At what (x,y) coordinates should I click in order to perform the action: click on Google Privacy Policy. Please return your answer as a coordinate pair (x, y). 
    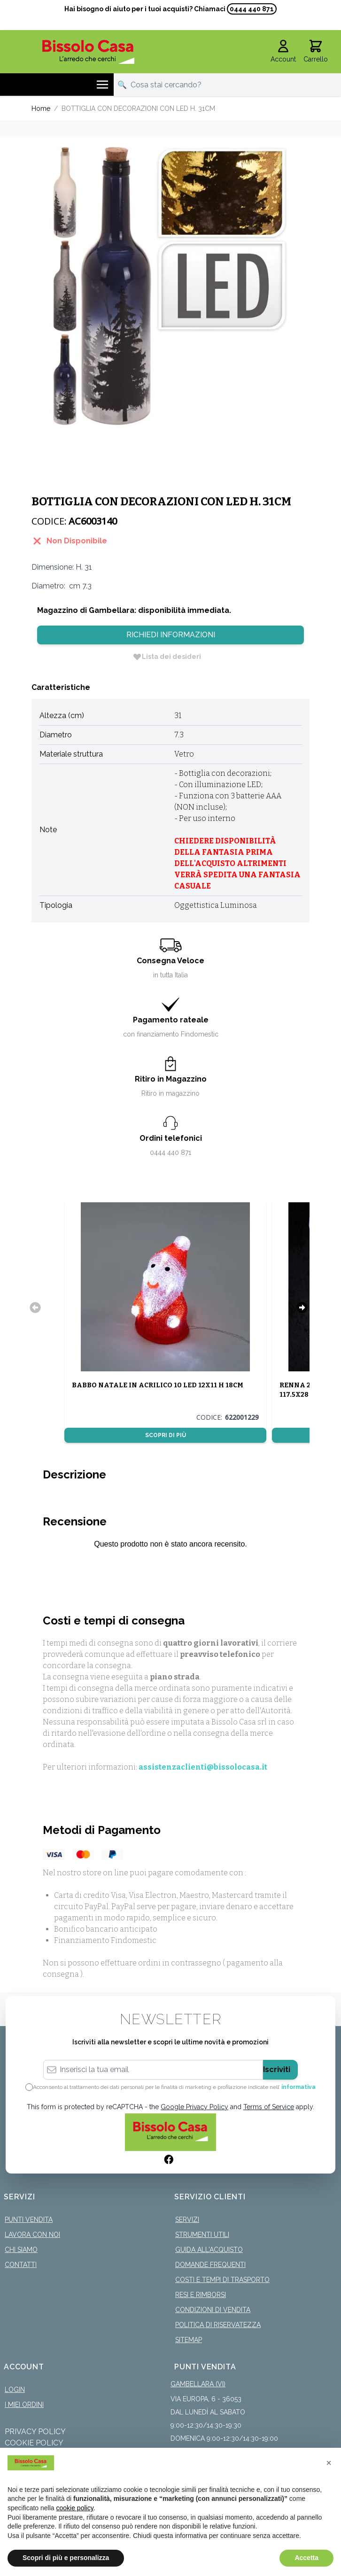
    Looking at the image, I should click on (194, 2107).